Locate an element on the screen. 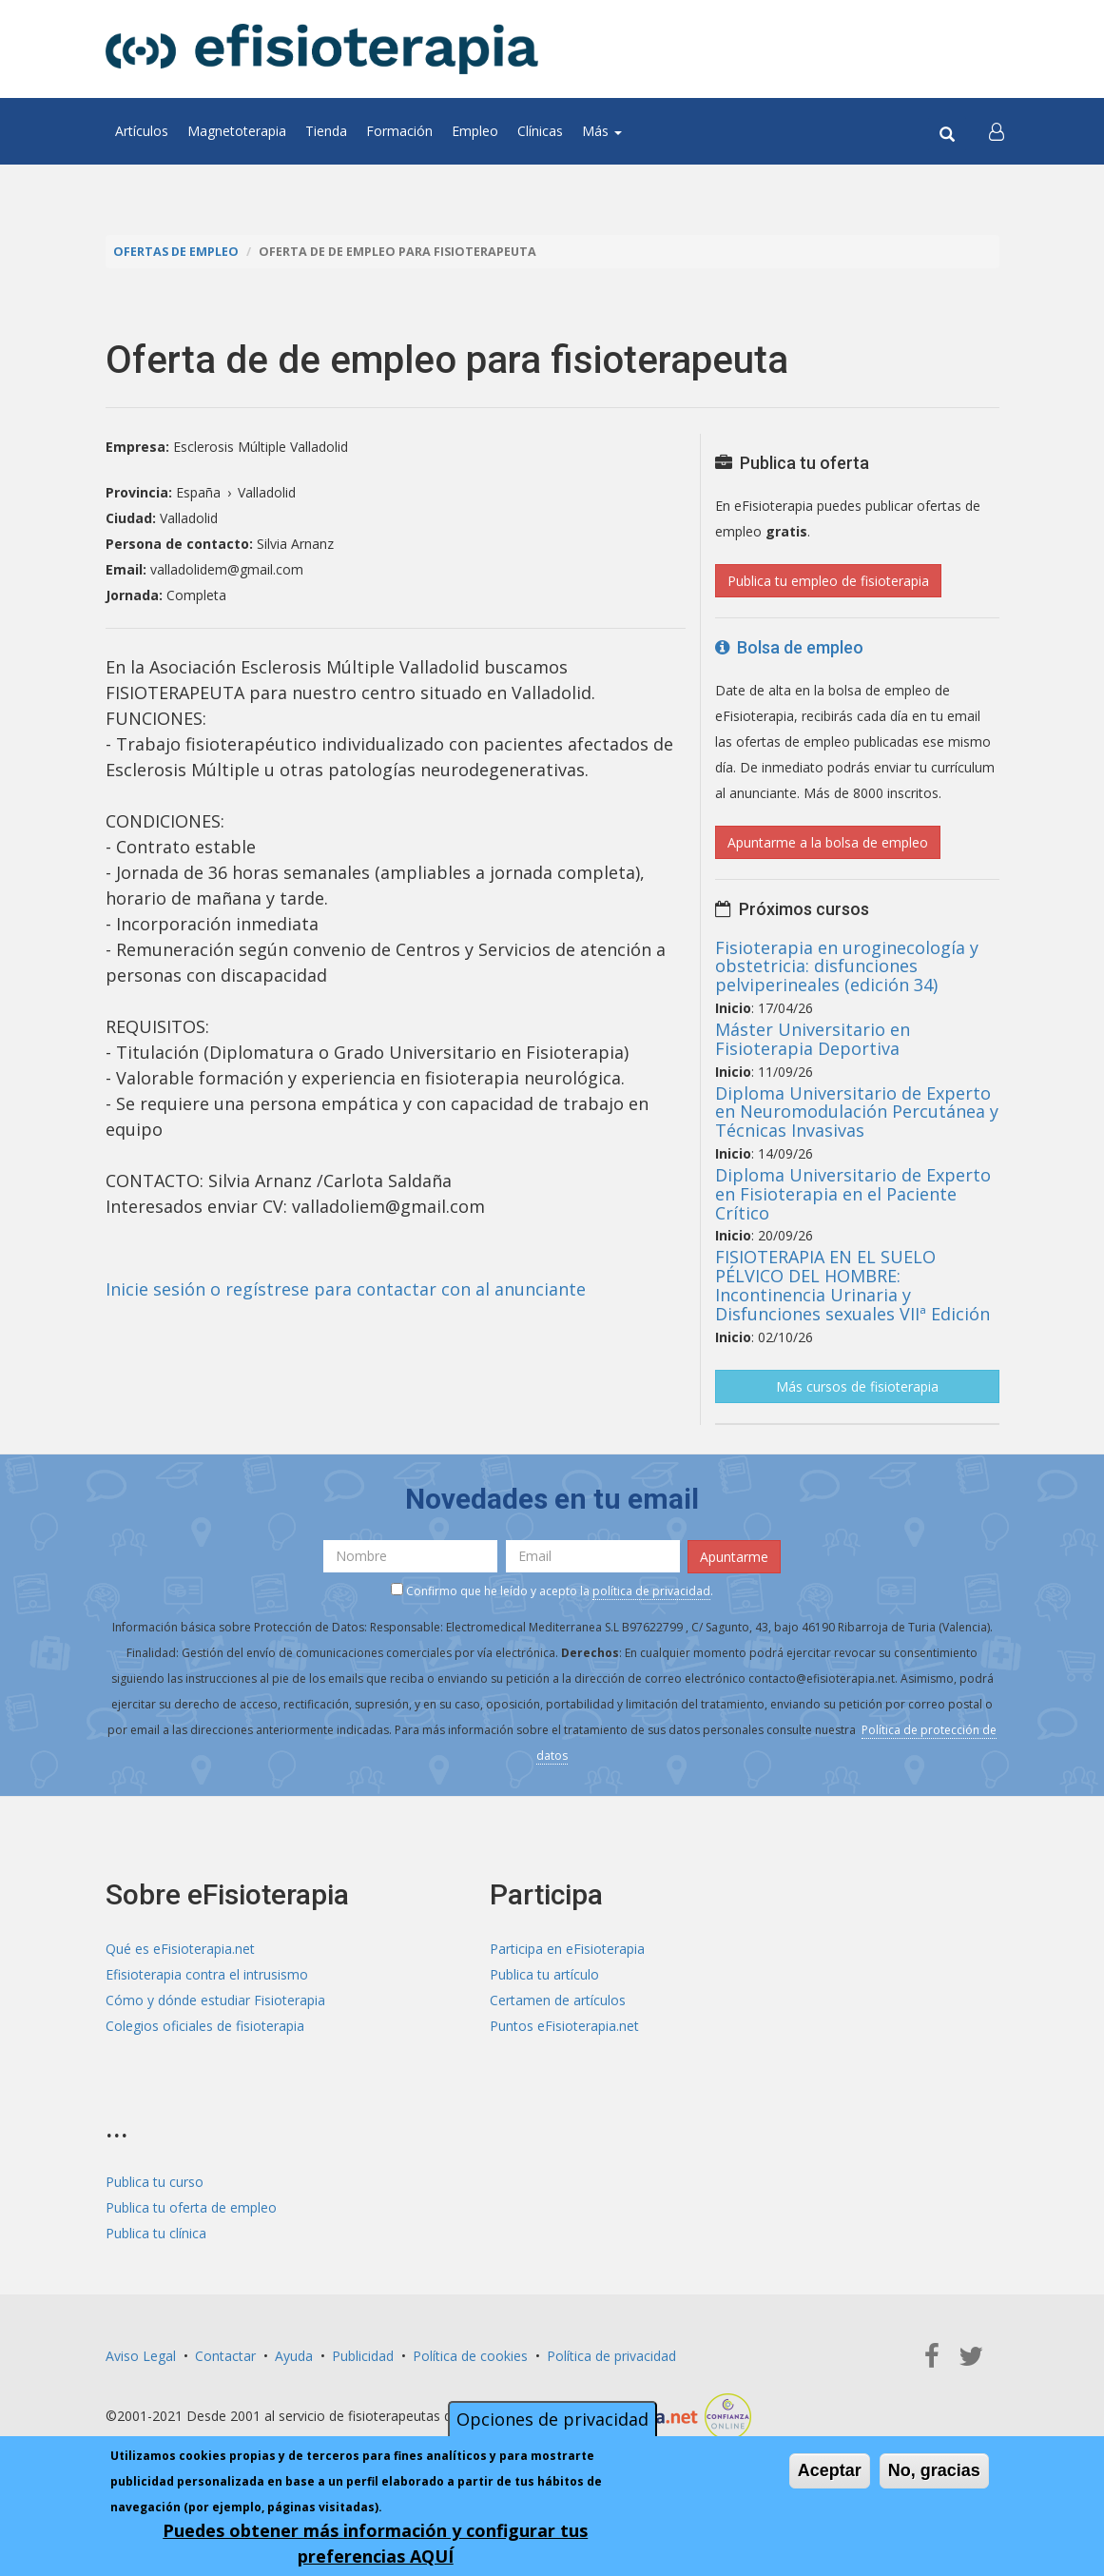  Clínicas is located at coordinates (540, 131).